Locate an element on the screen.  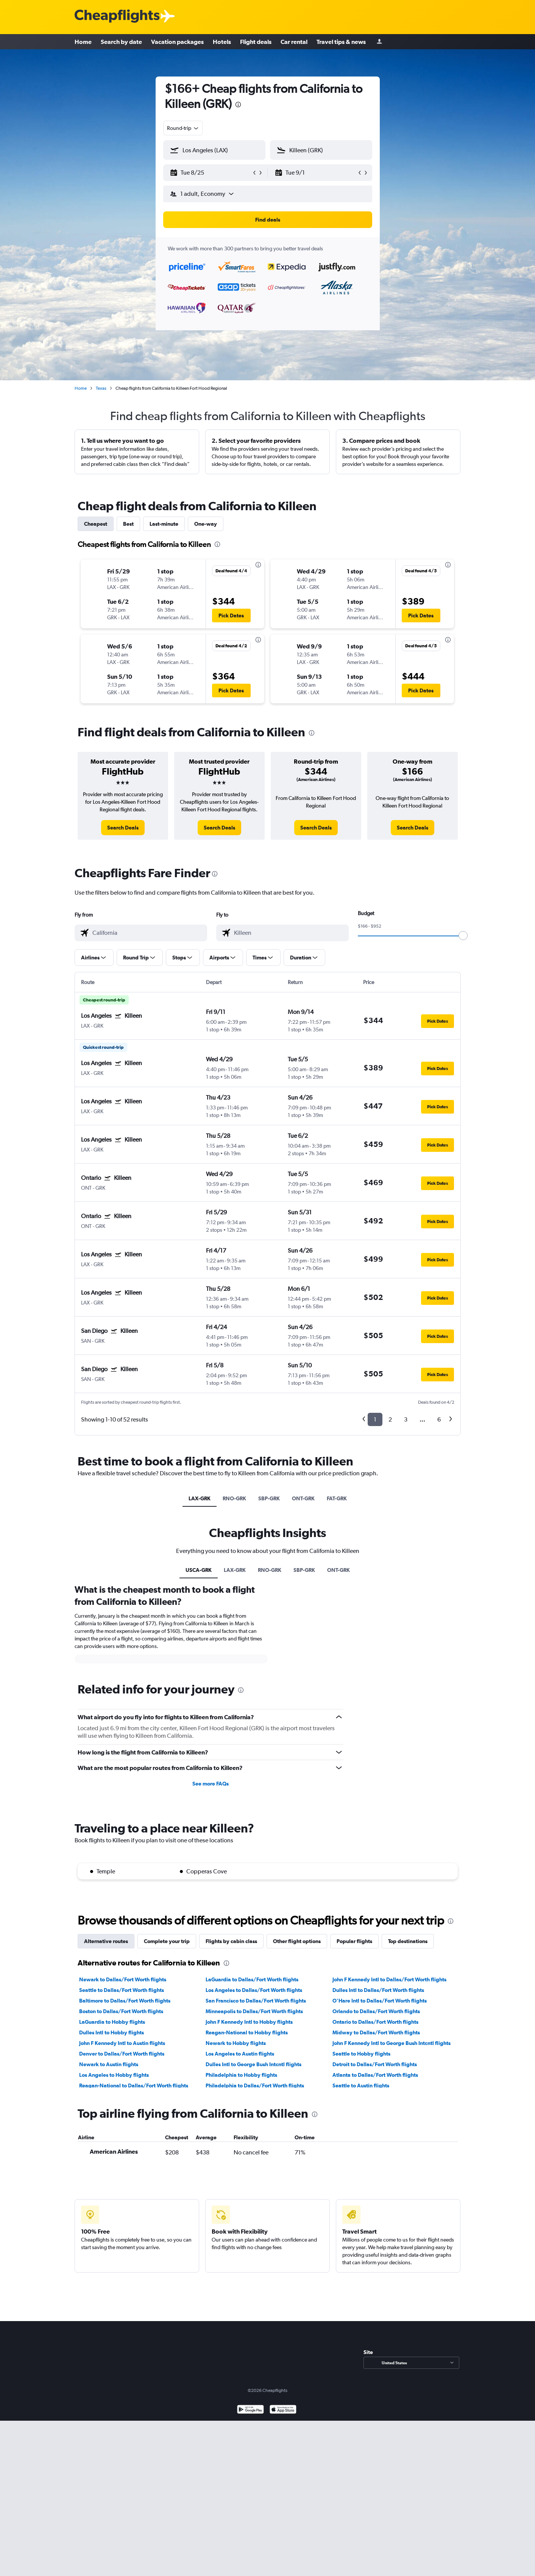
John F Kennedy Intl to George Bush Intcntl flights is located at coordinates (391, 2043).